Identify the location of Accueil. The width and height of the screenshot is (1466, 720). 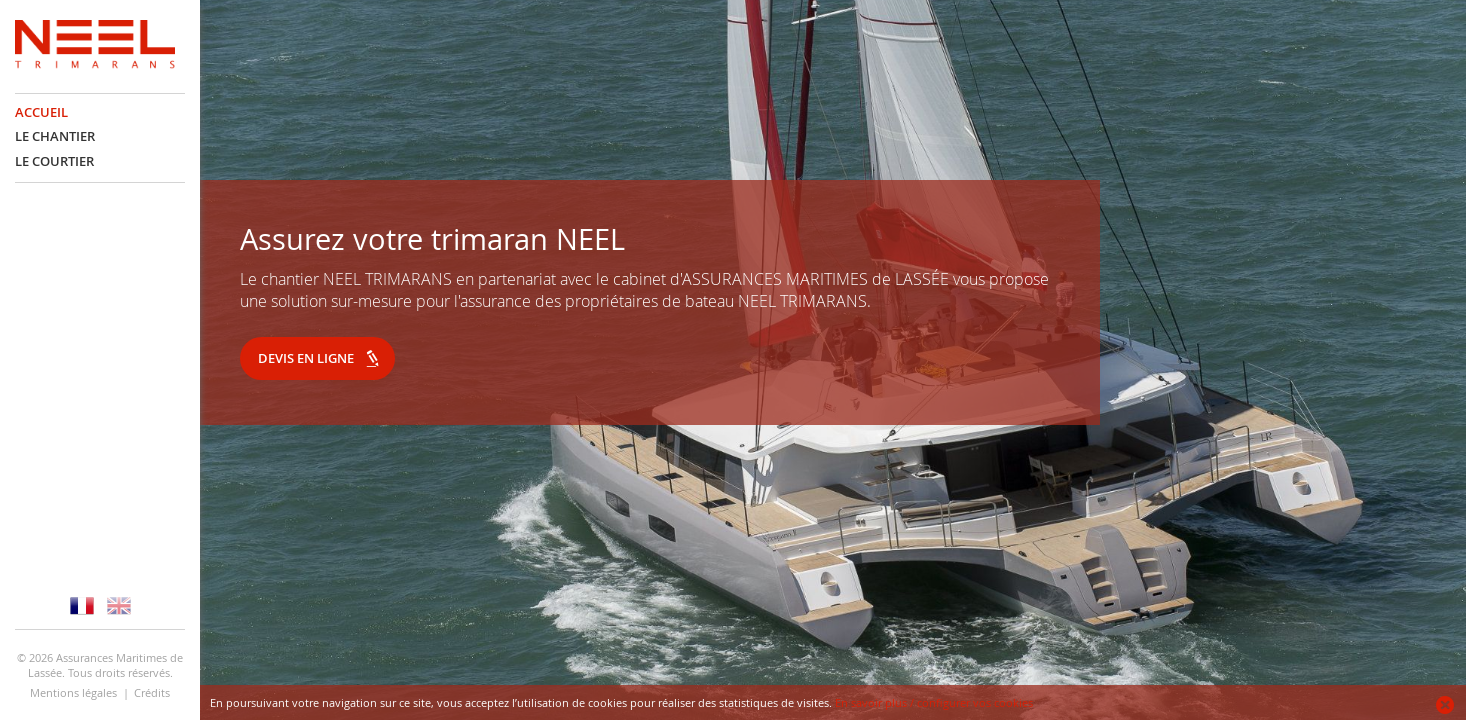
(41, 112).